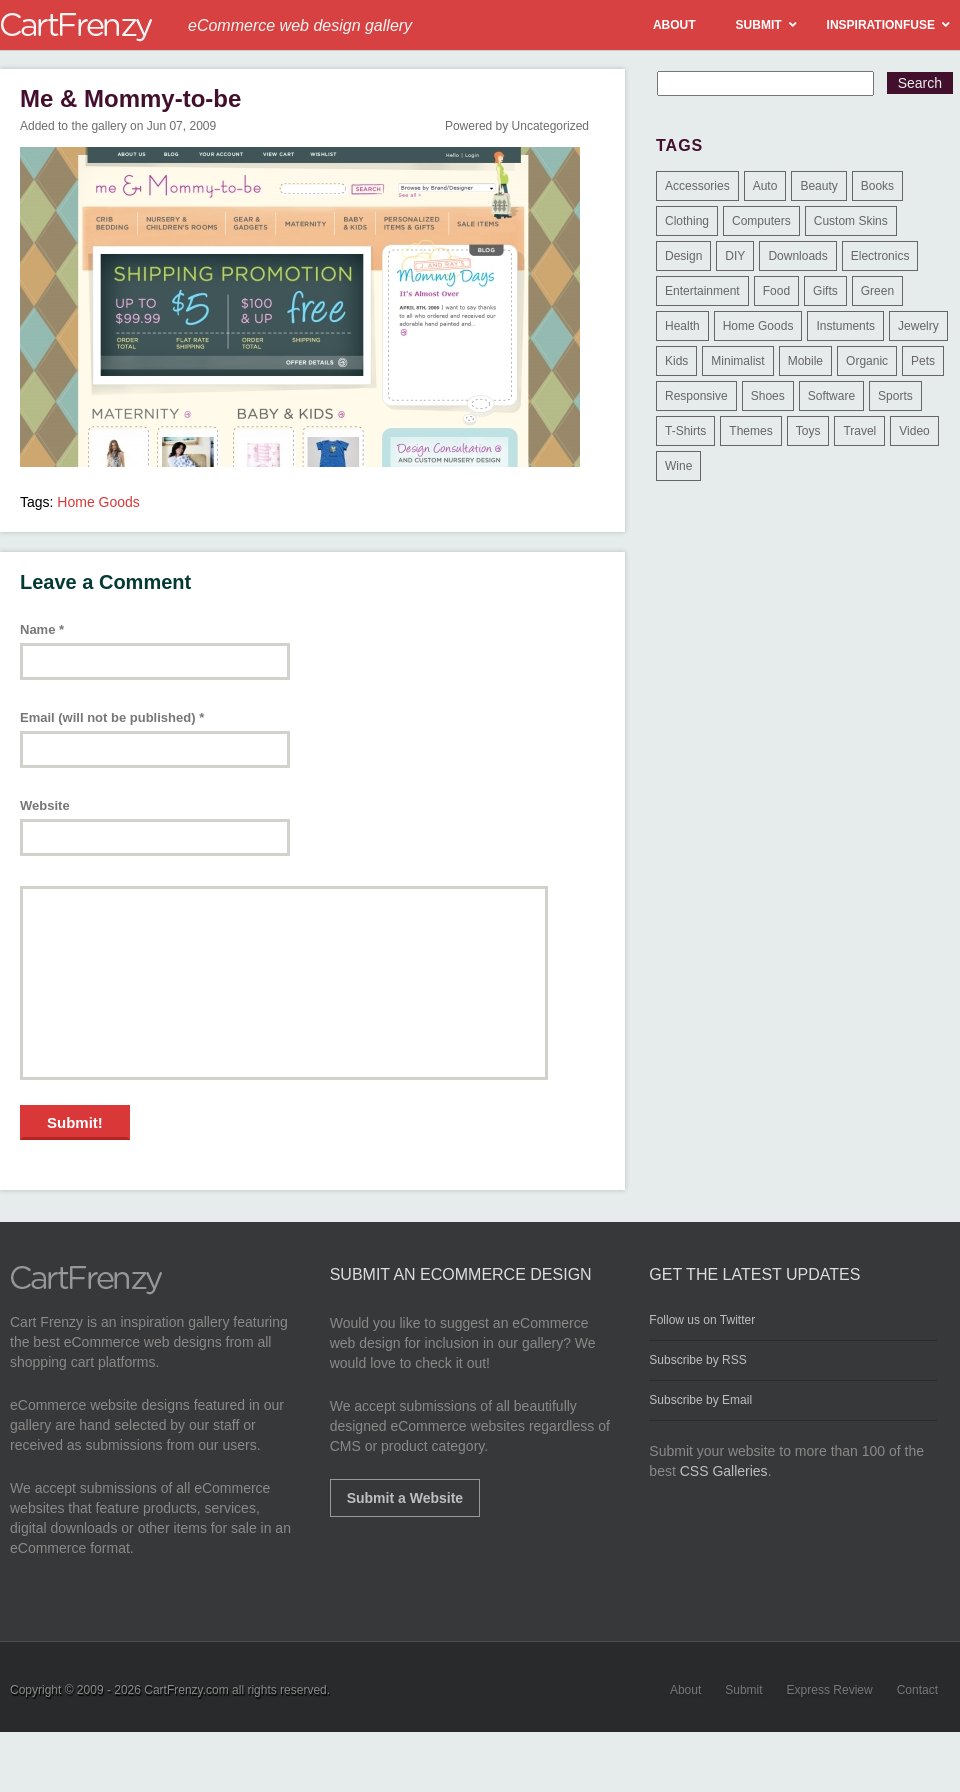 Image resolution: width=960 pixels, height=1792 pixels. What do you see at coordinates (45, 805) in the screenshot?
I see `Website` at bounding box center [45, 805].